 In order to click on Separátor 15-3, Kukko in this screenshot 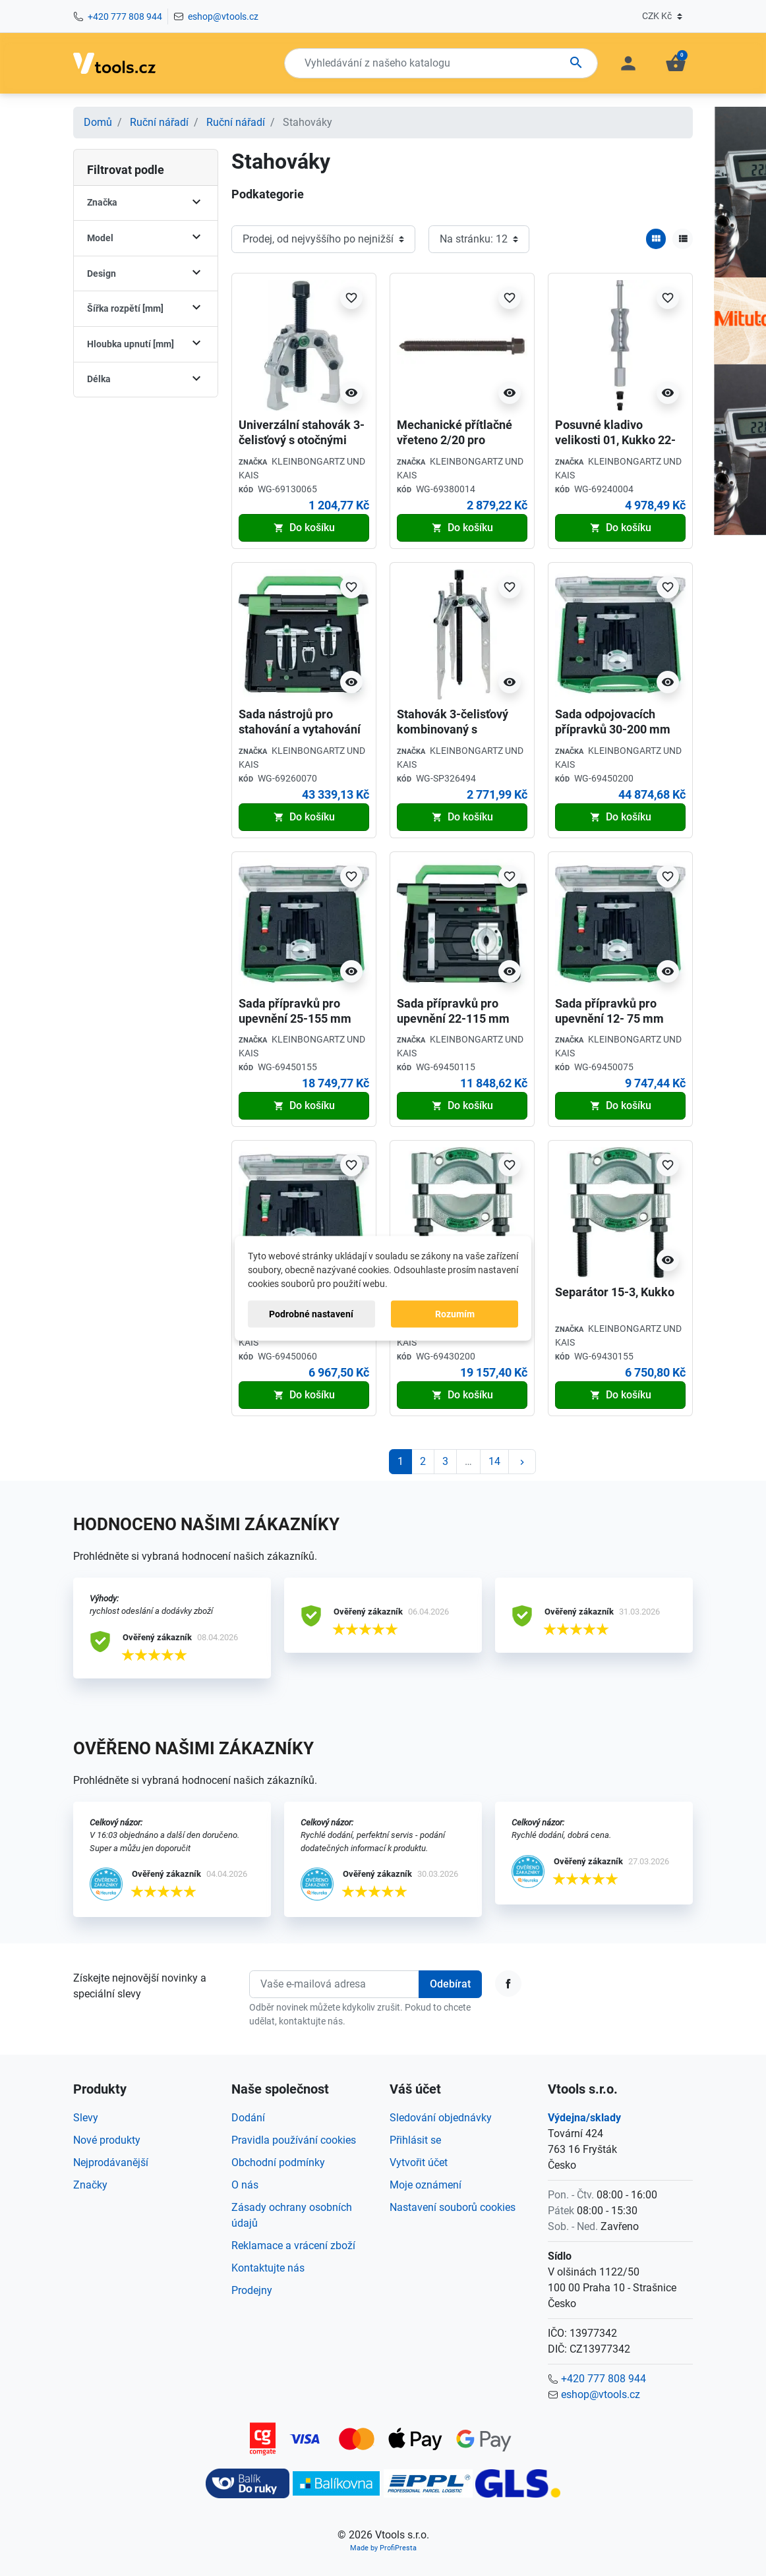, I will do `click(614, 1292)`.